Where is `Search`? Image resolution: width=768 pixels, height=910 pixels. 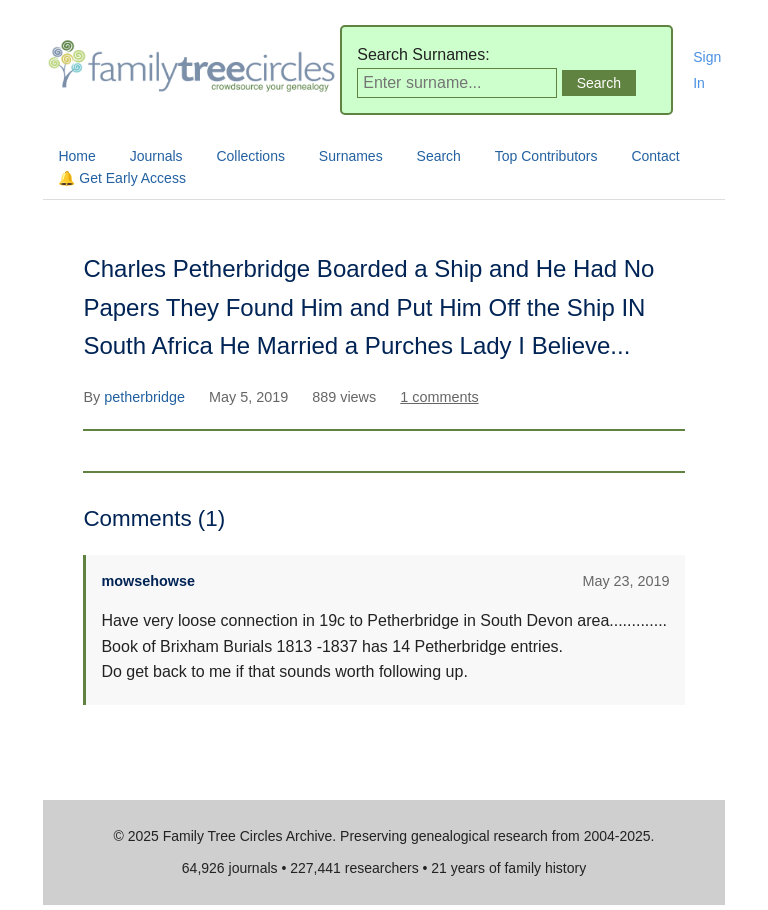 Search is located at coordinates (439, 156).